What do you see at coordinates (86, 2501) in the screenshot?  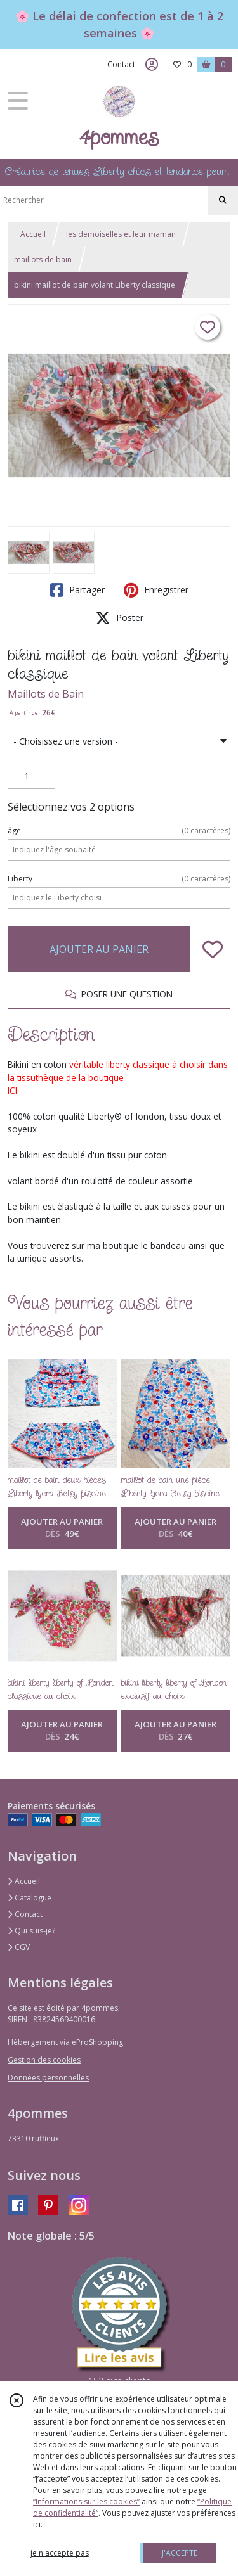 I see `“Informations sur les cookies”` at bounding box center [86, 2501].